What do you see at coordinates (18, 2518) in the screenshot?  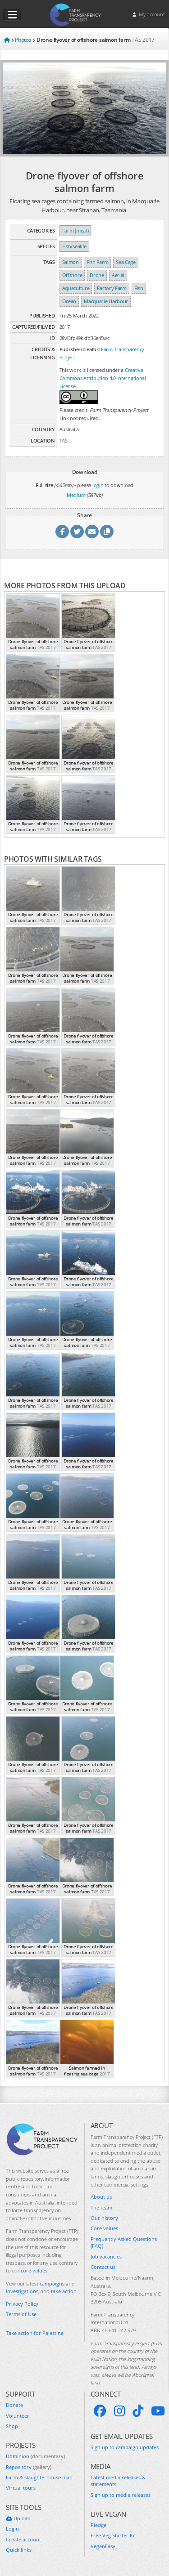 I see `Upload` at bounding box center [18, 2518].